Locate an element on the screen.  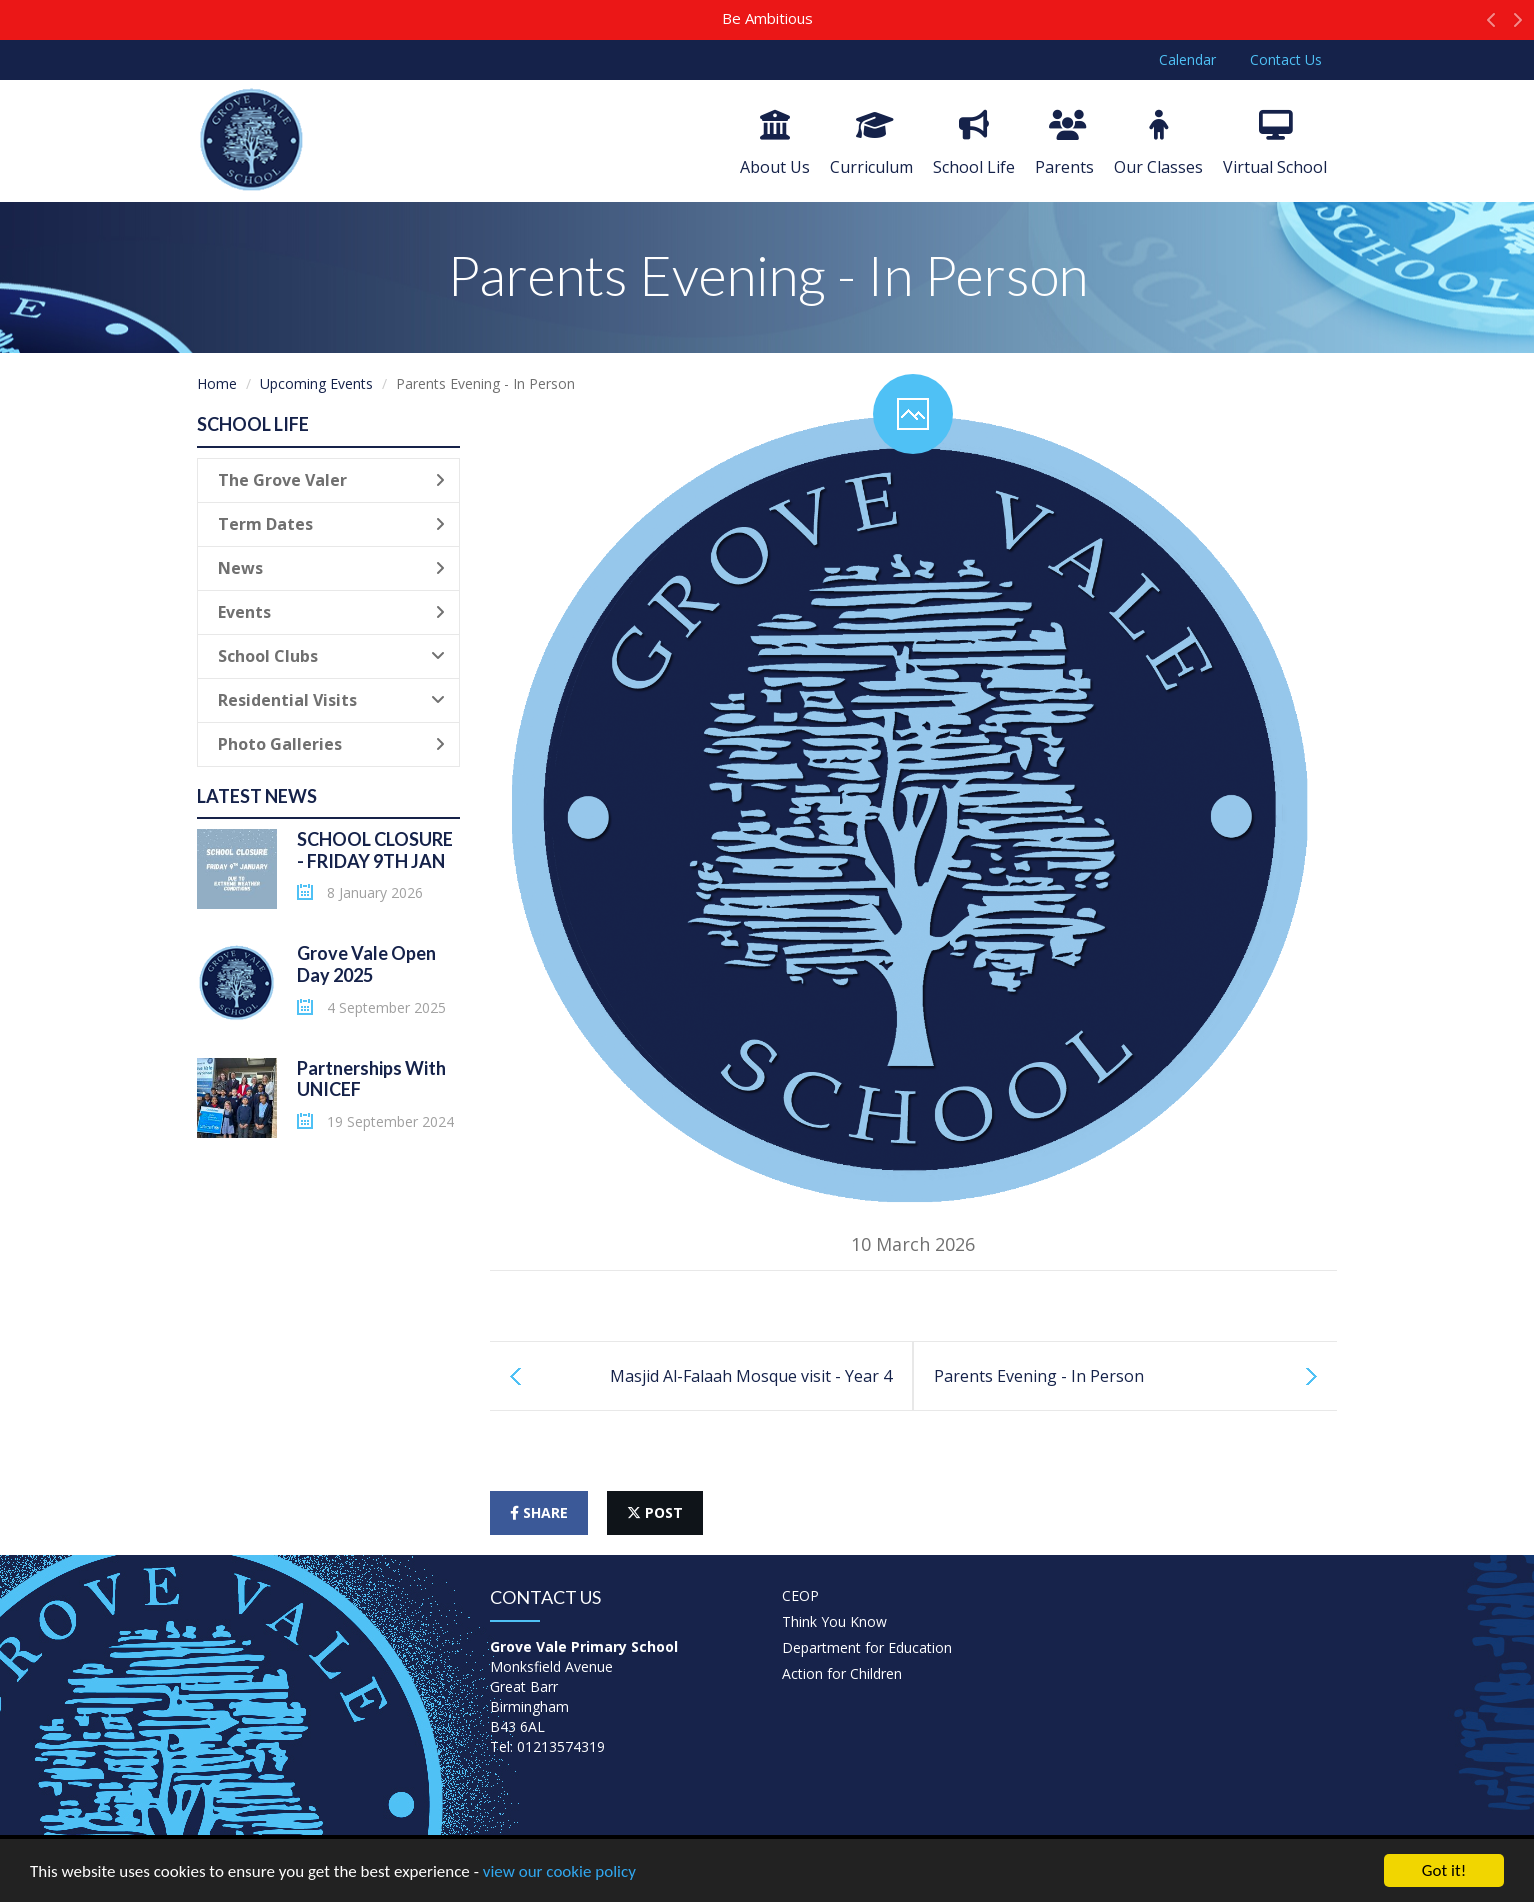
view our cookie policy is located at coordinates (559, 1872).